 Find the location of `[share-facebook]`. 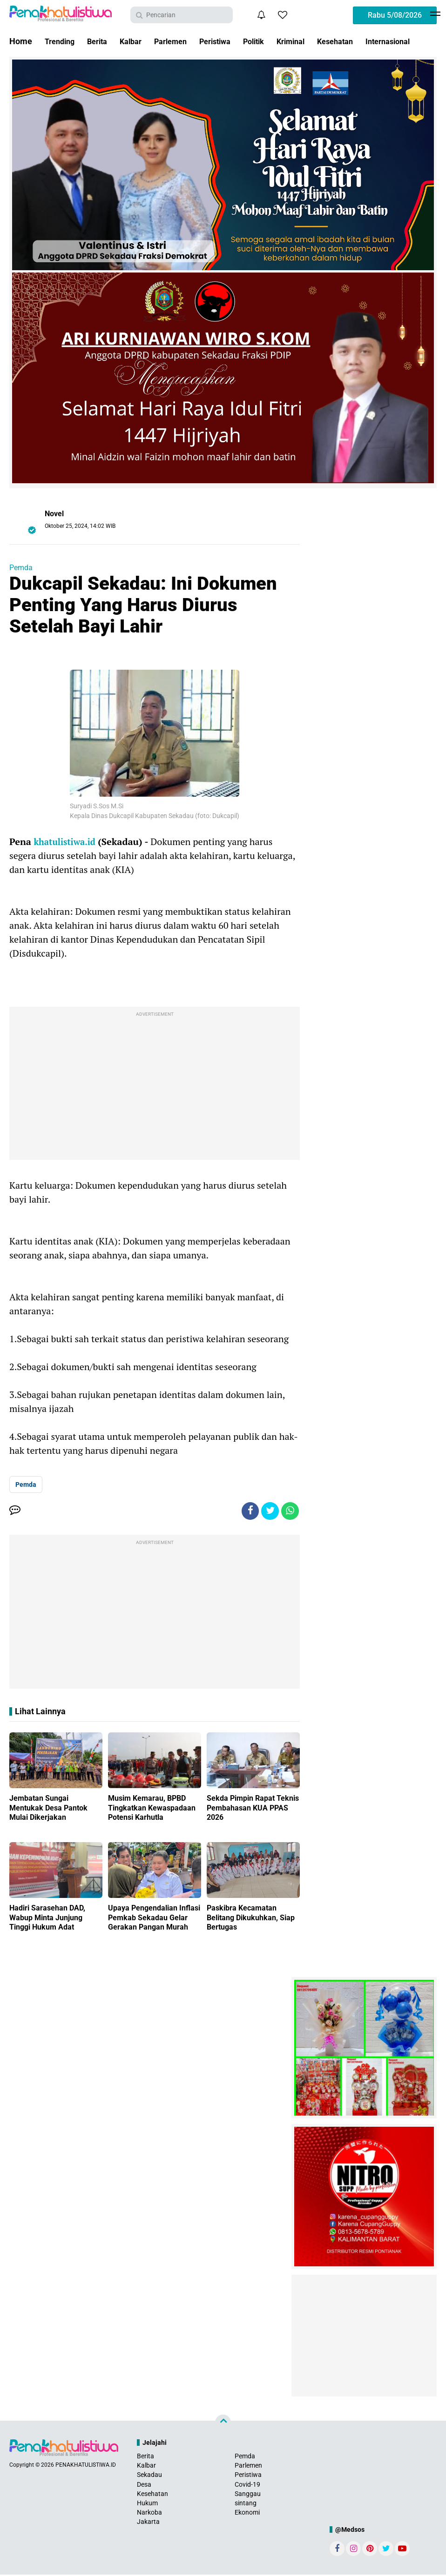

[share-facebook] is located at coordinates (247, 1511).